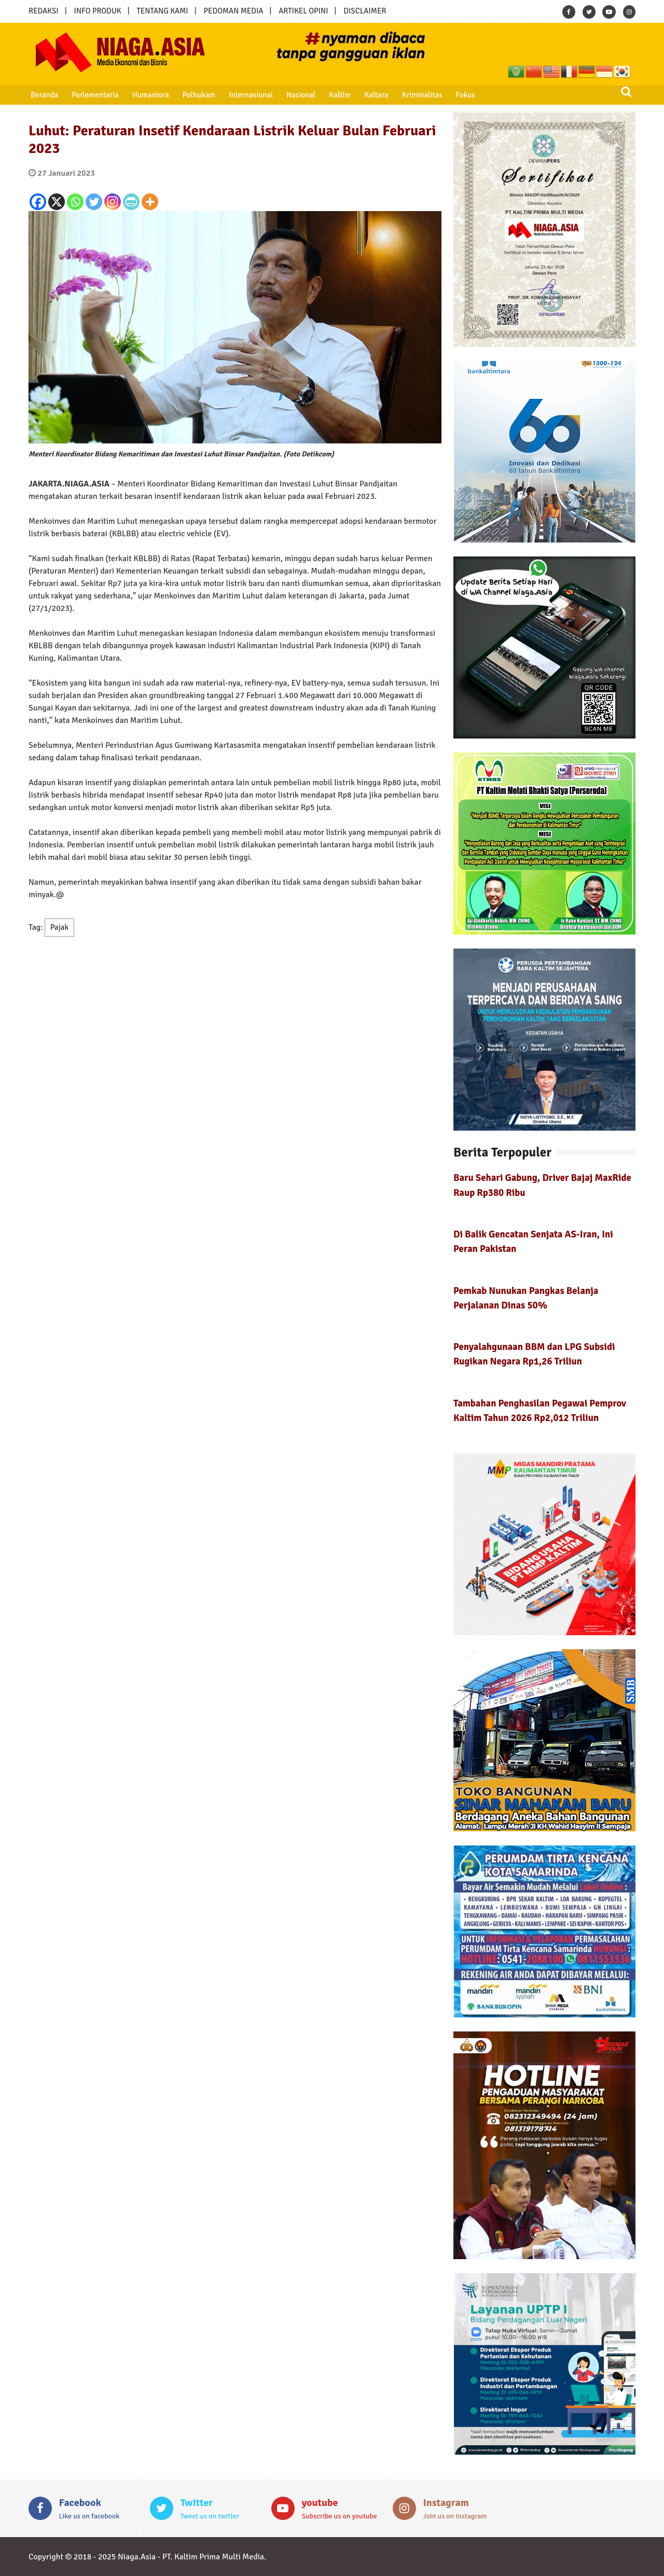  I want to click on TENTANG KAMI, so click(162, 11).